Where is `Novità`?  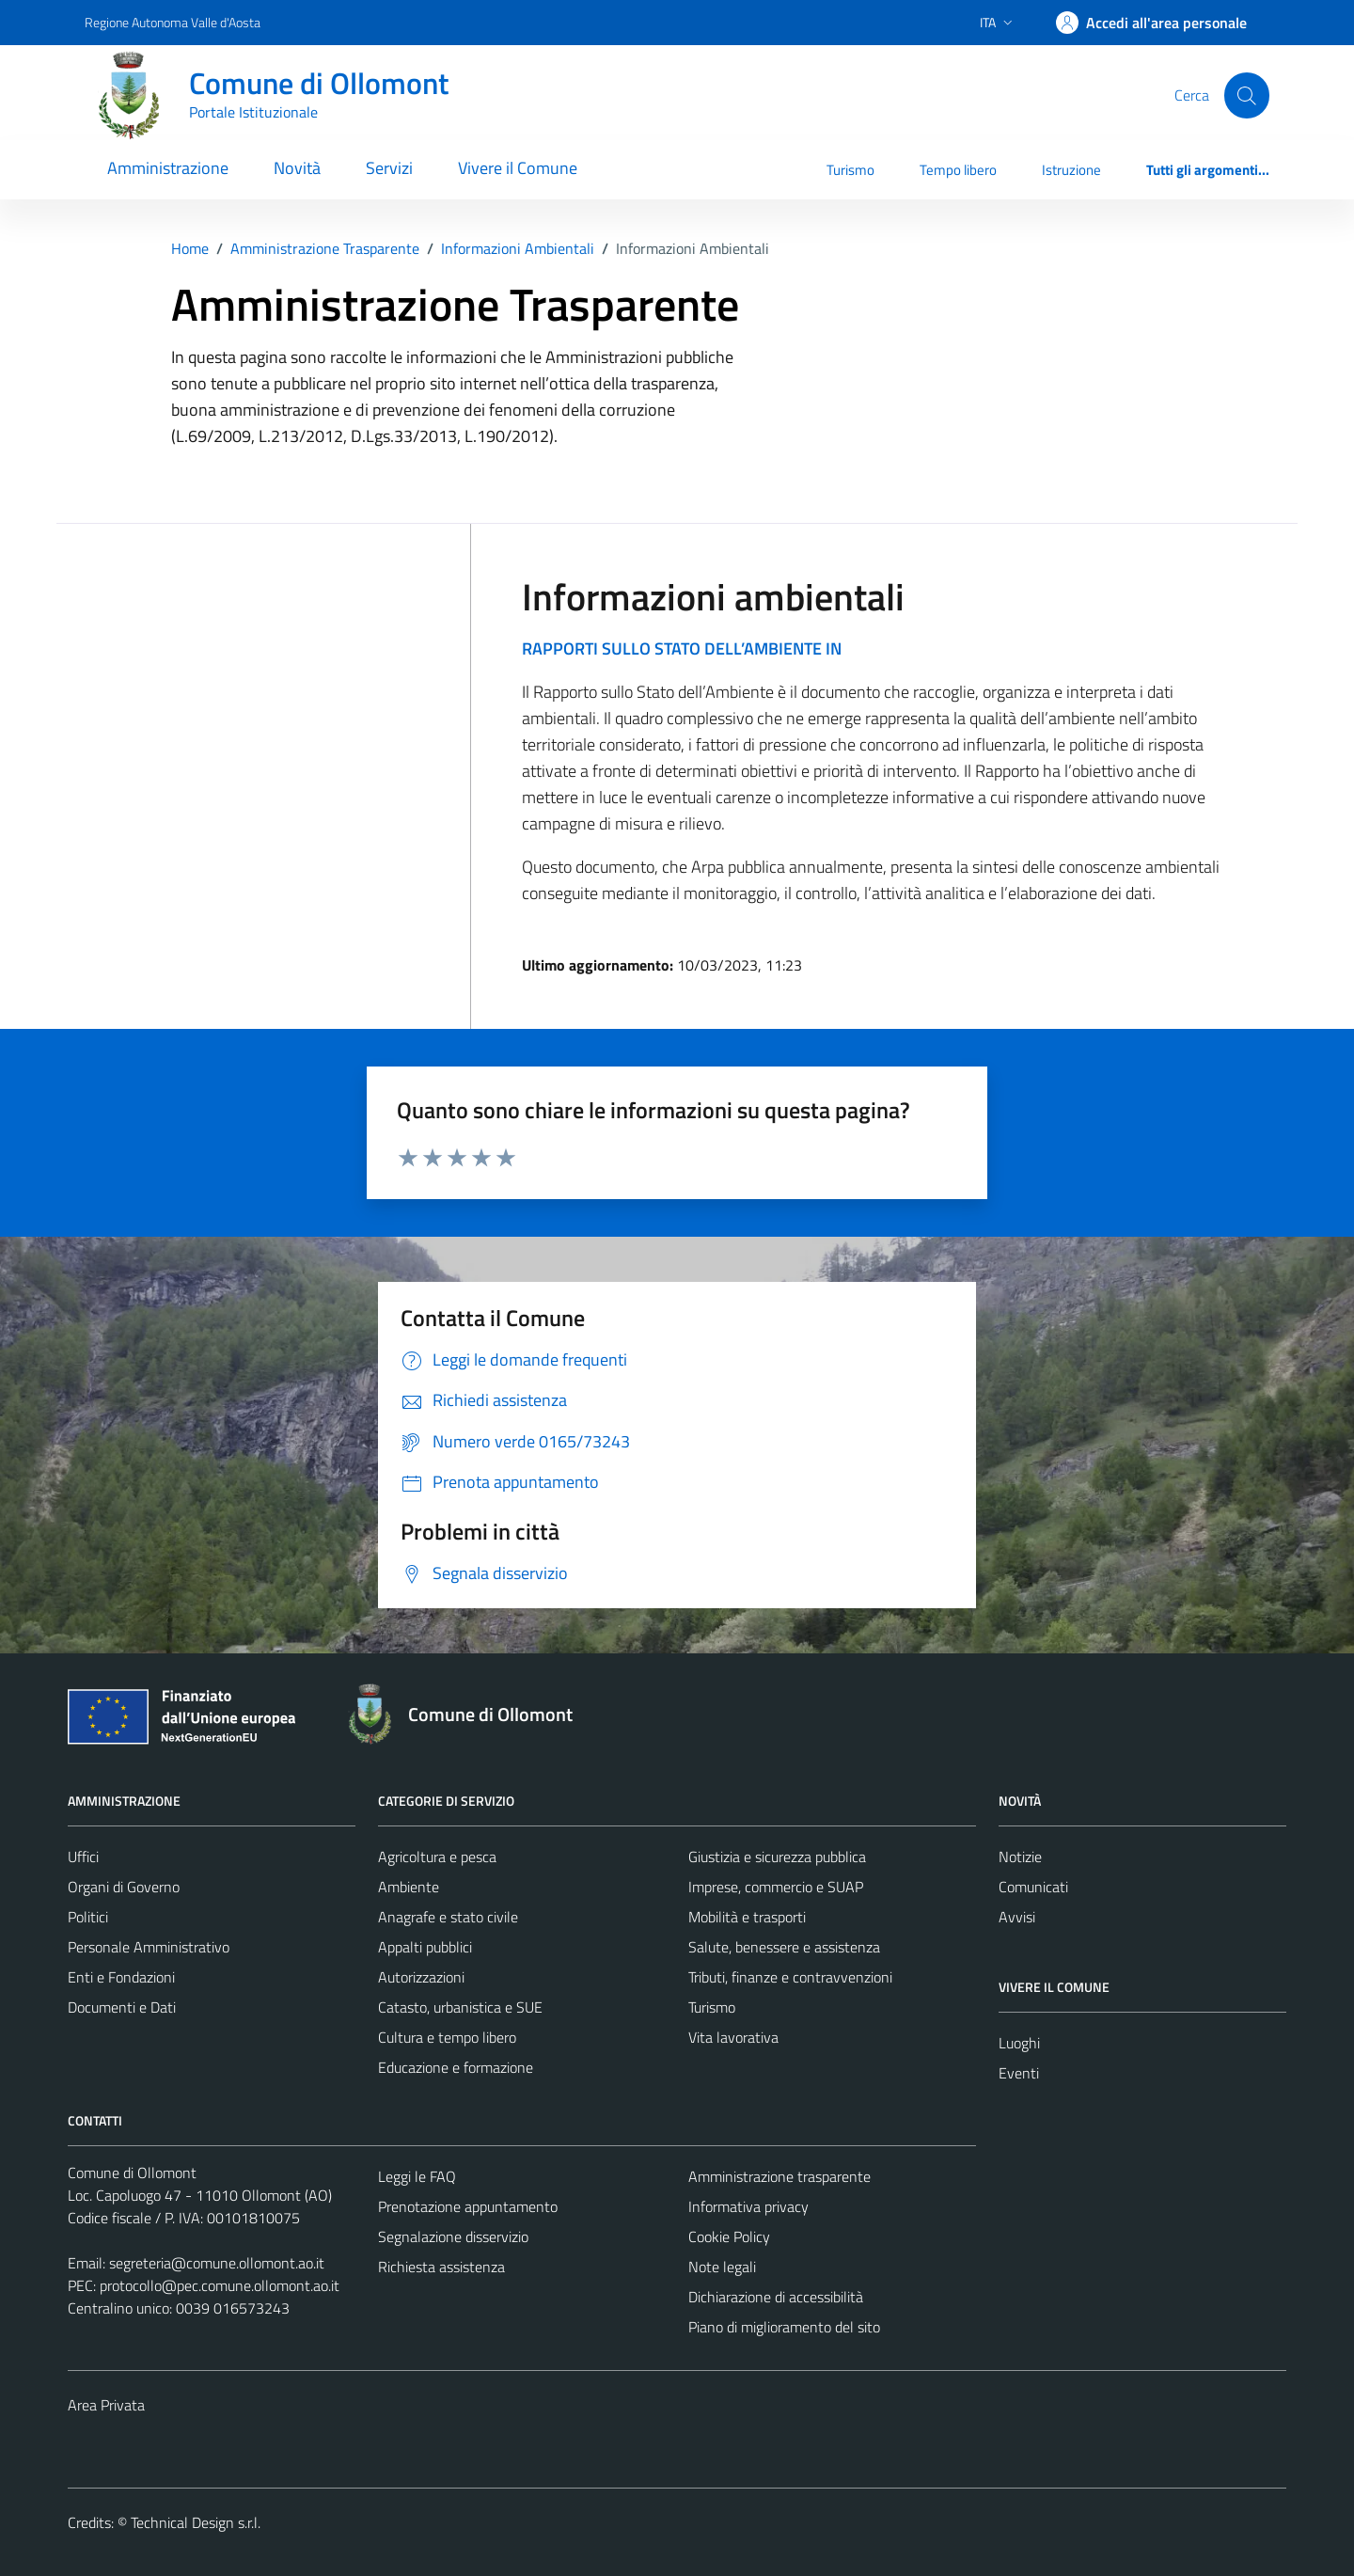
Novità is located at coordinates (297, 168).